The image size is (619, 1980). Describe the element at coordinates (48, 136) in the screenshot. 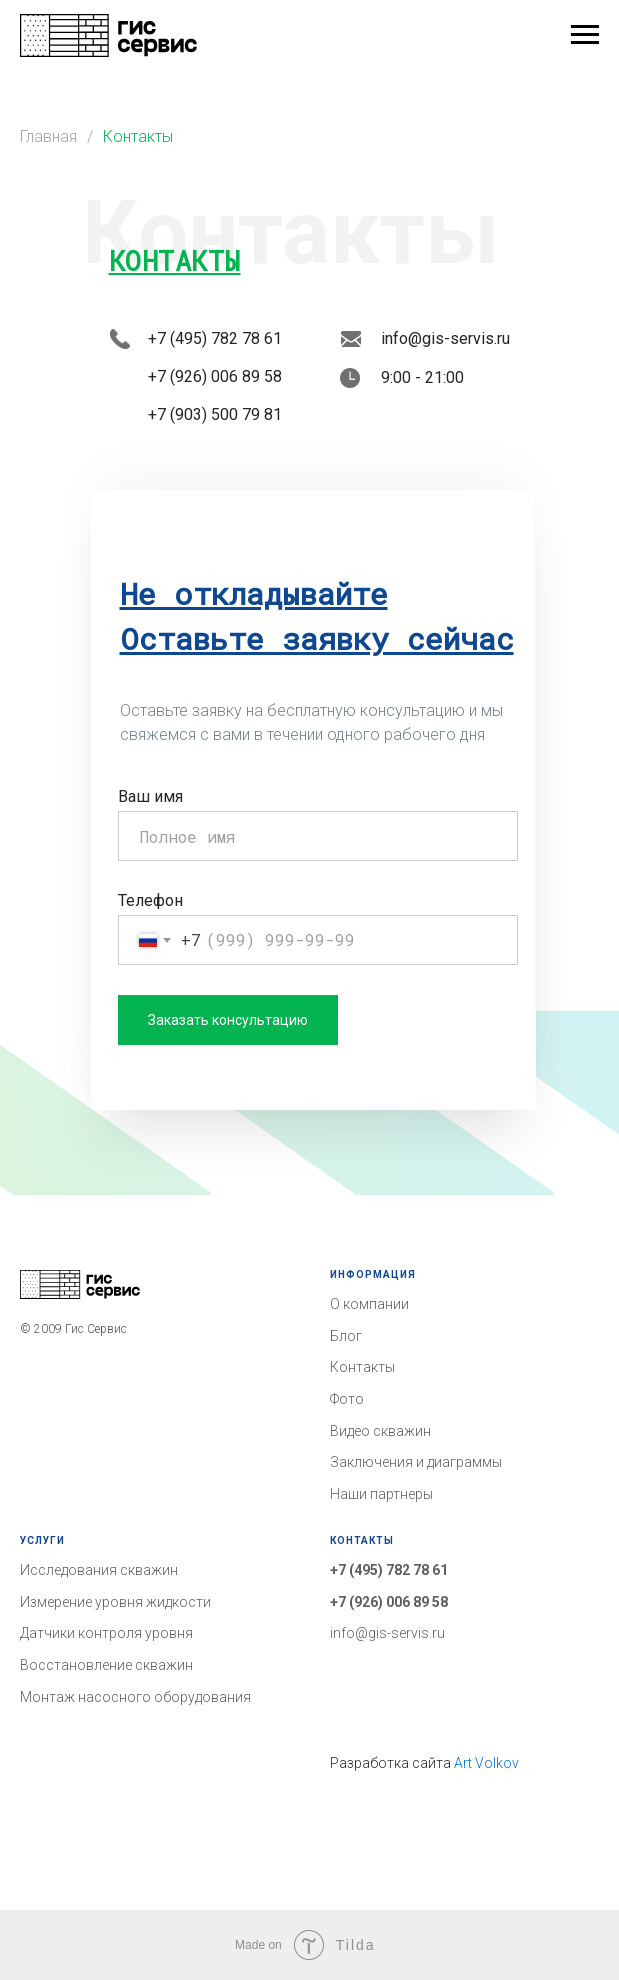

I see `Главная` at that location.